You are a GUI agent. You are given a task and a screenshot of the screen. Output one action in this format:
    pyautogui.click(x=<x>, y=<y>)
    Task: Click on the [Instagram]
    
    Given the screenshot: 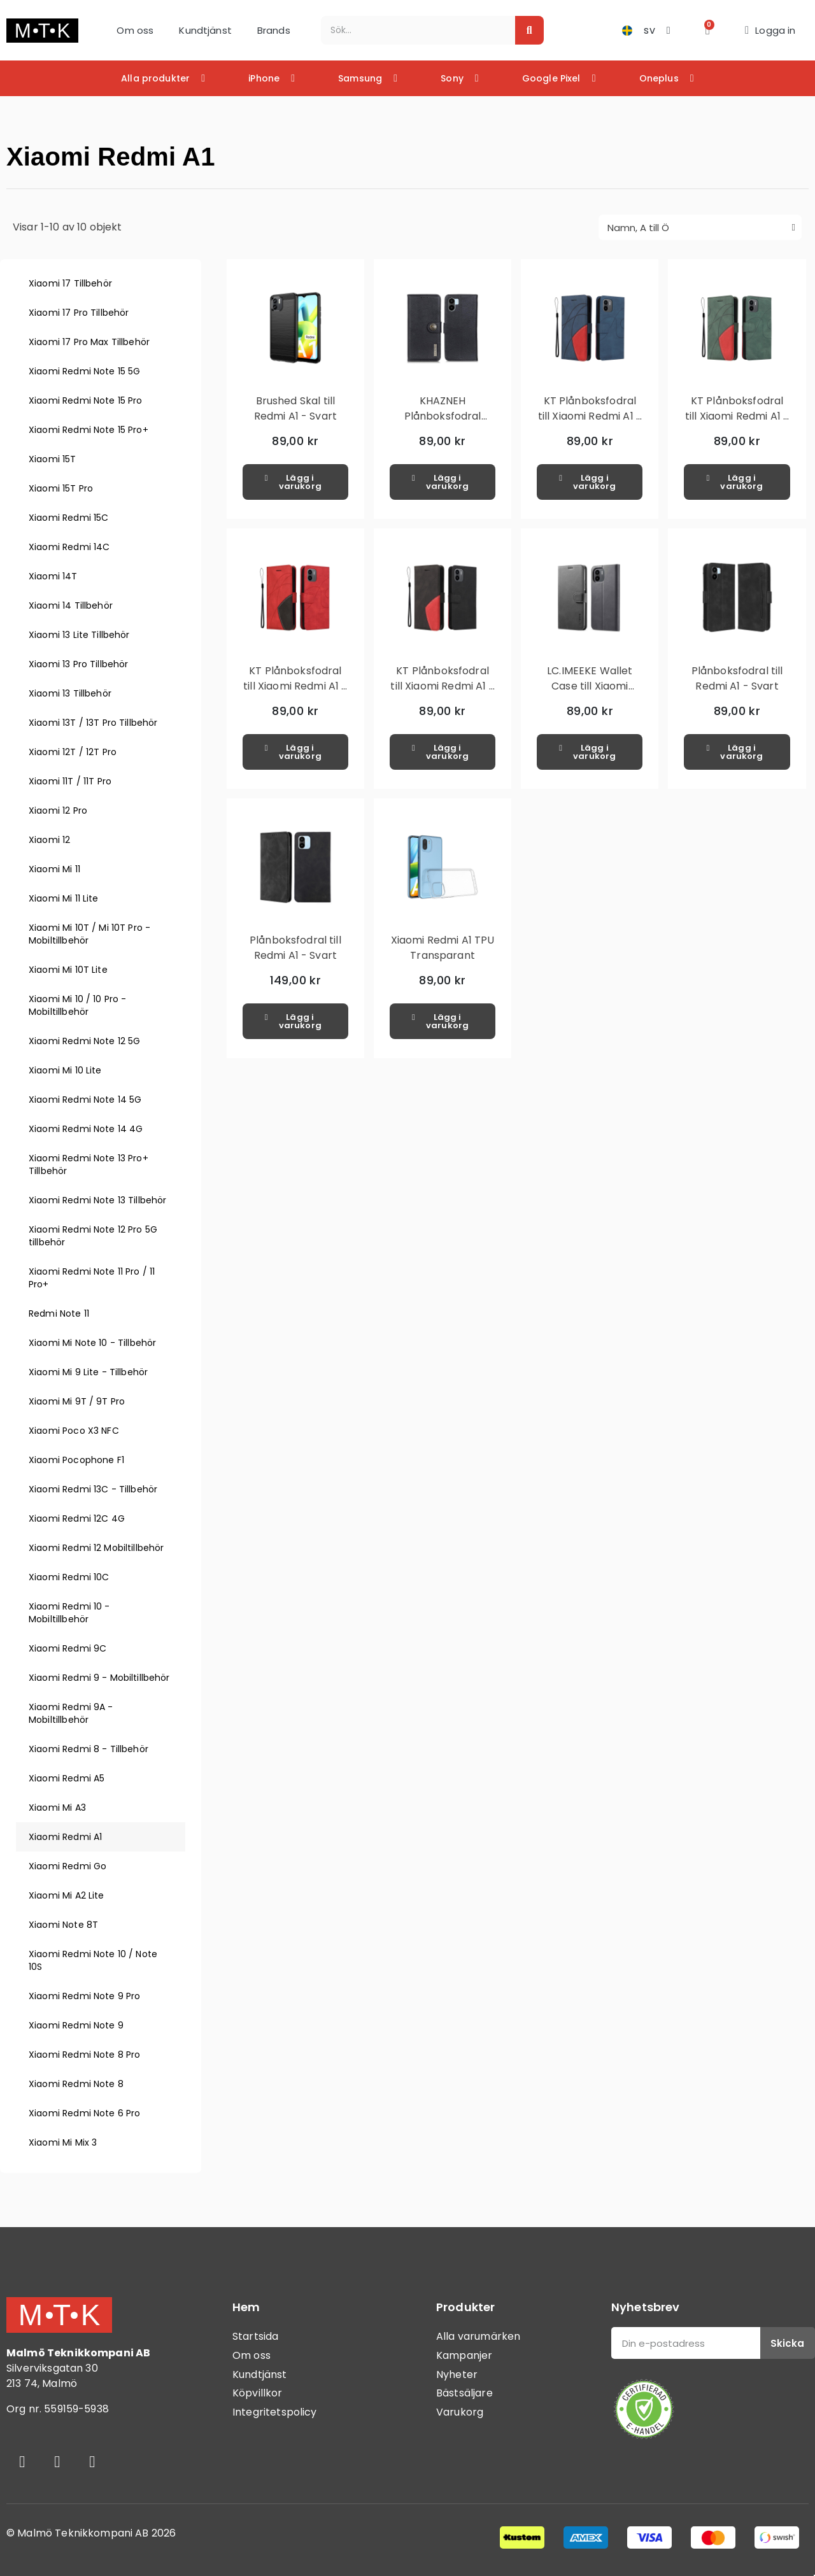 What is the action you would take?
    pyautogui.click(x=57, y=2461)
    